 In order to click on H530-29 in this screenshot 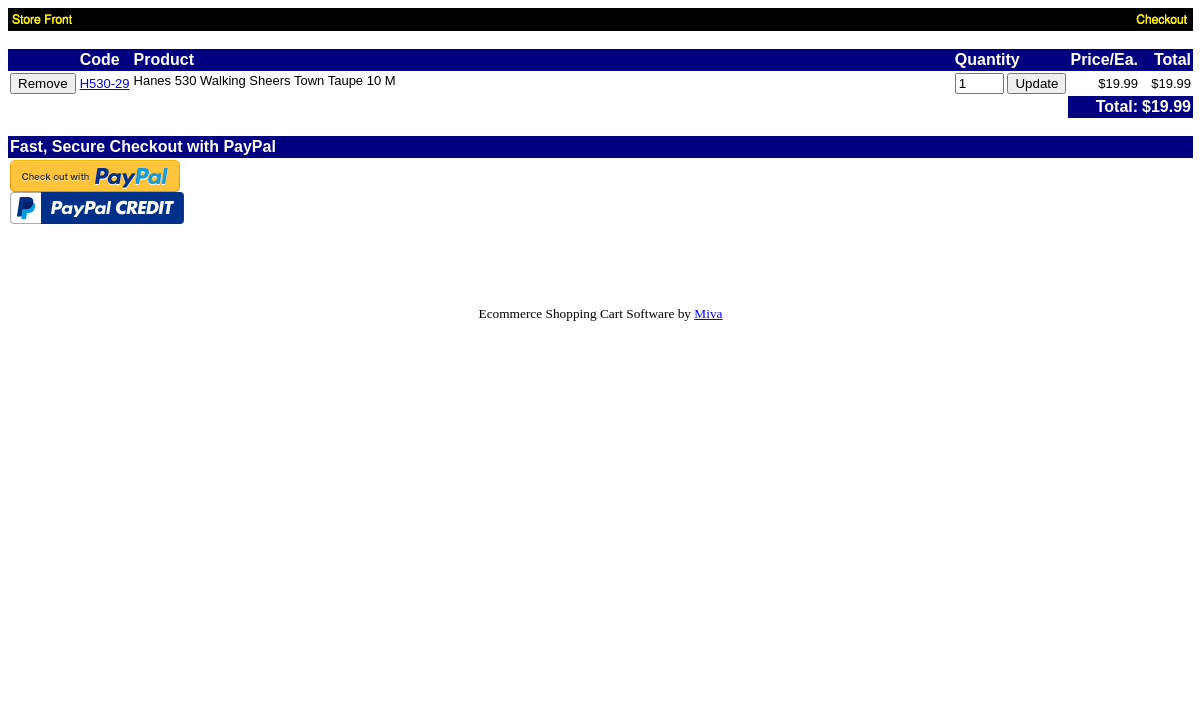, I will do `click(105, 83)`.